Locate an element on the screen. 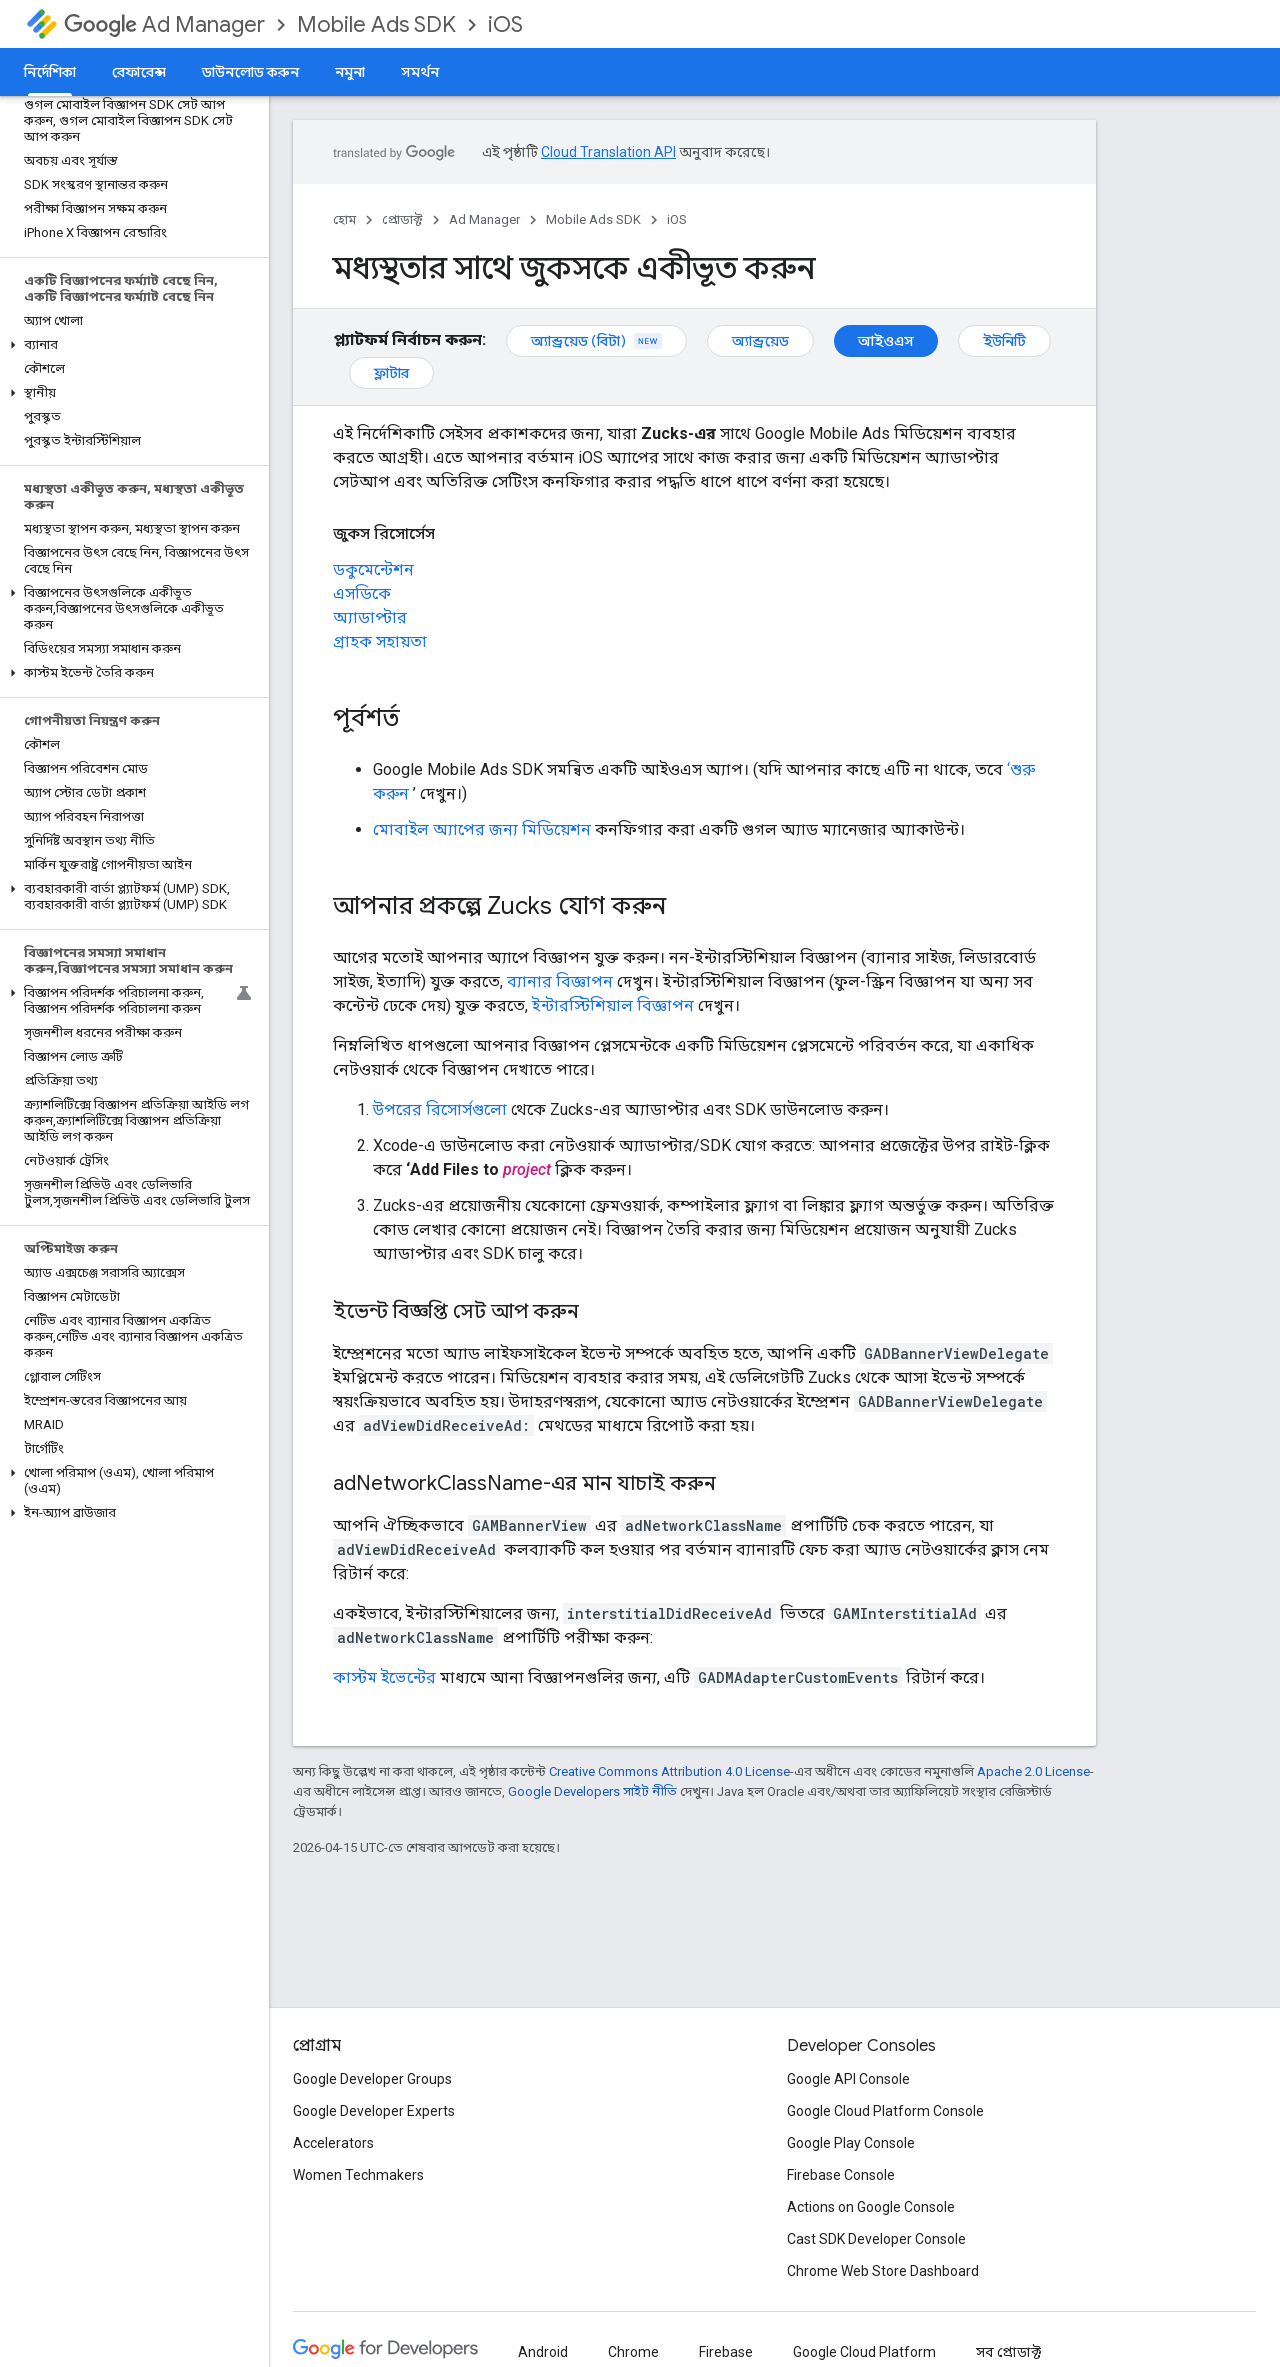  নমুনা is located at coordinates (350, 72).